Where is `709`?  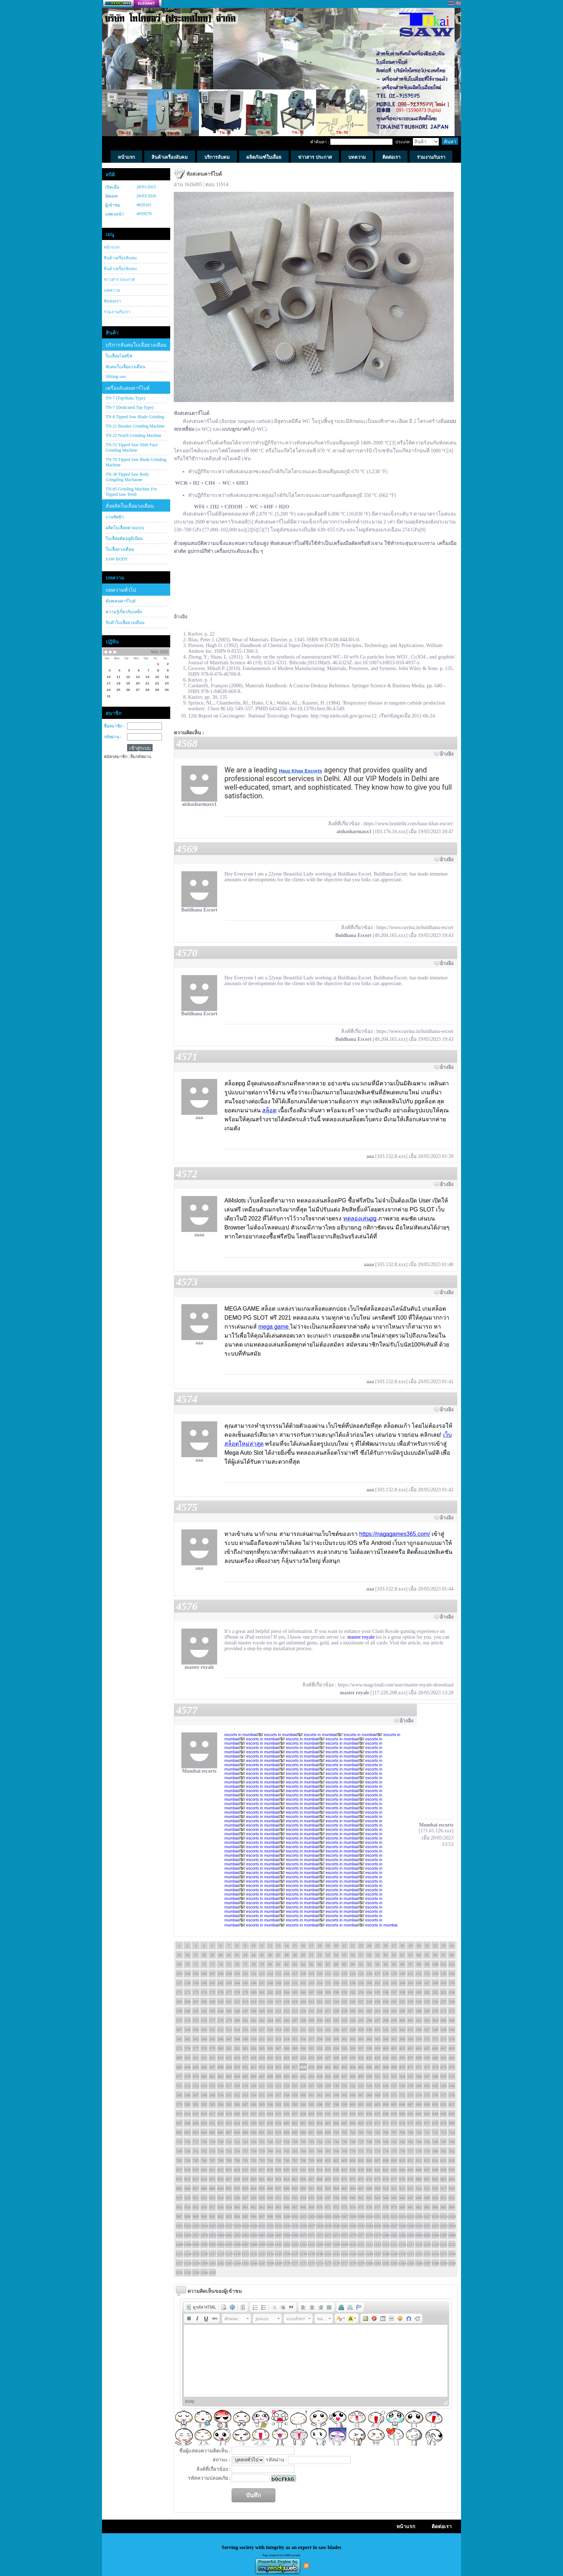
709 is located at coordinates (411, 2132).